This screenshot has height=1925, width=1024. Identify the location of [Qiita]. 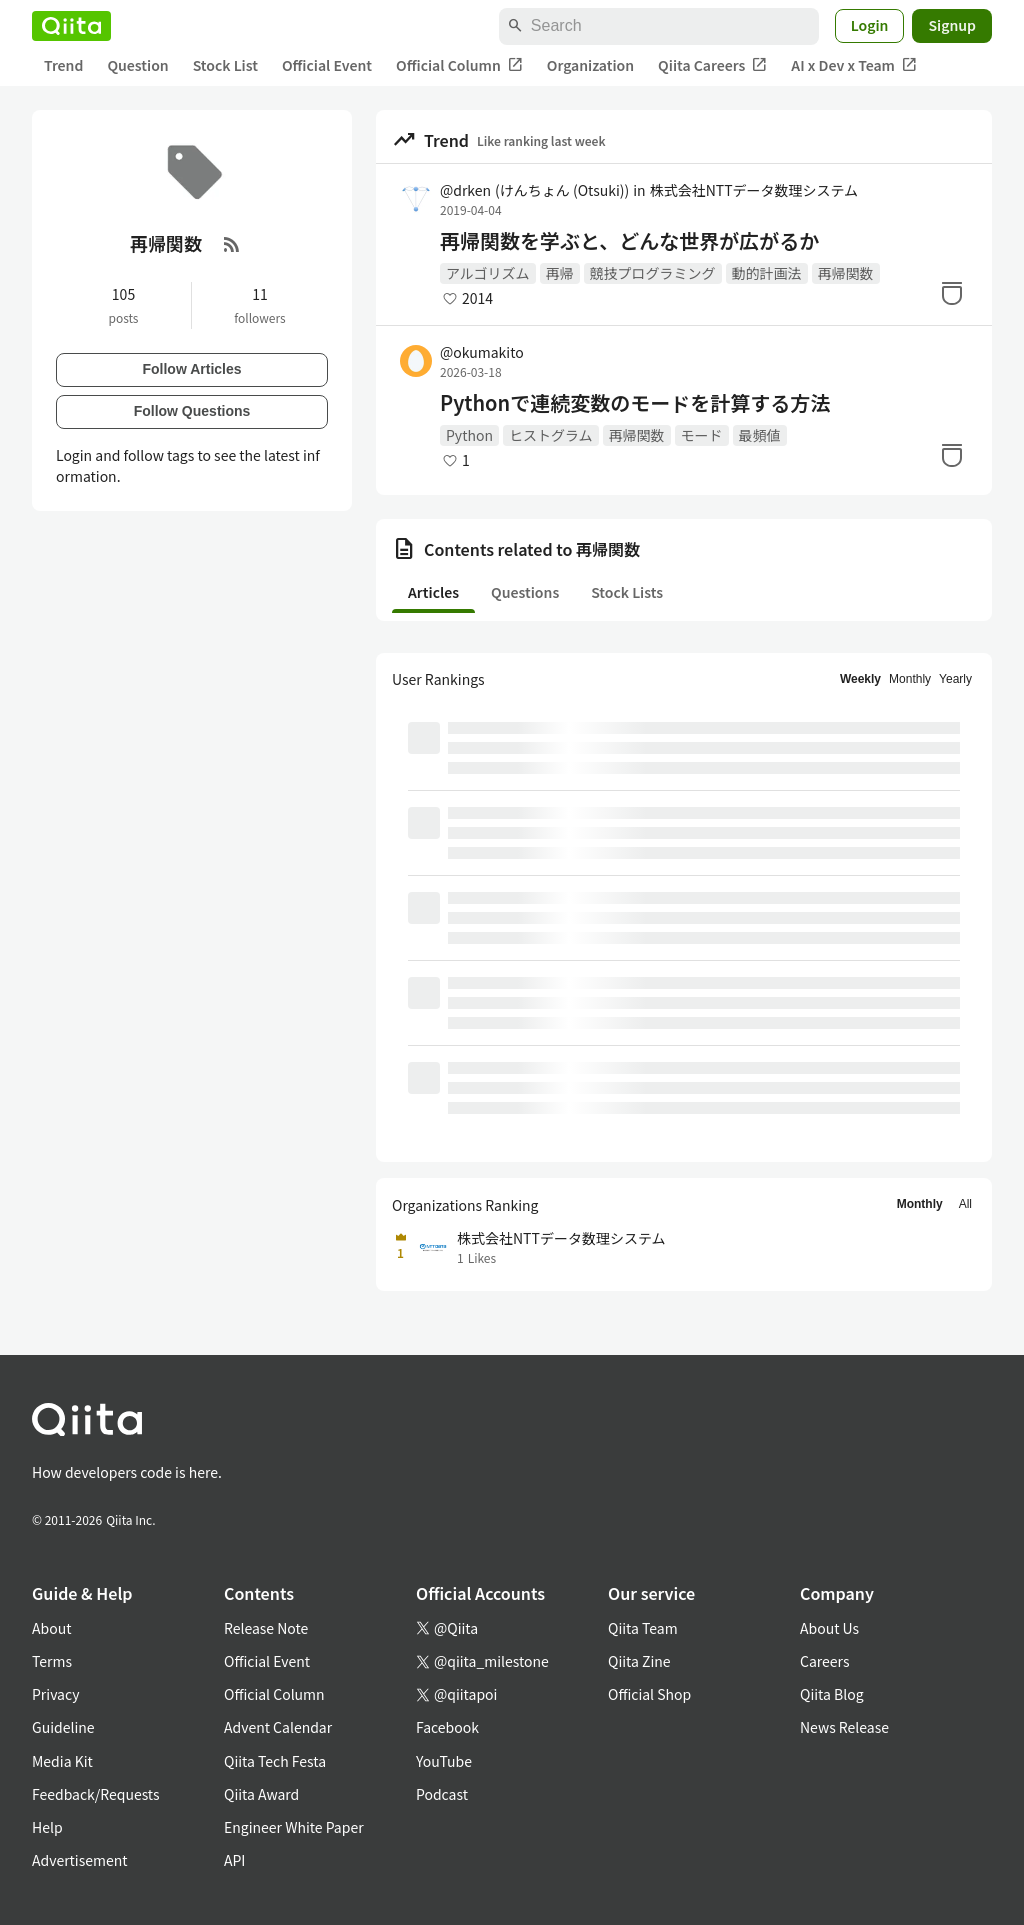
(71, 26).